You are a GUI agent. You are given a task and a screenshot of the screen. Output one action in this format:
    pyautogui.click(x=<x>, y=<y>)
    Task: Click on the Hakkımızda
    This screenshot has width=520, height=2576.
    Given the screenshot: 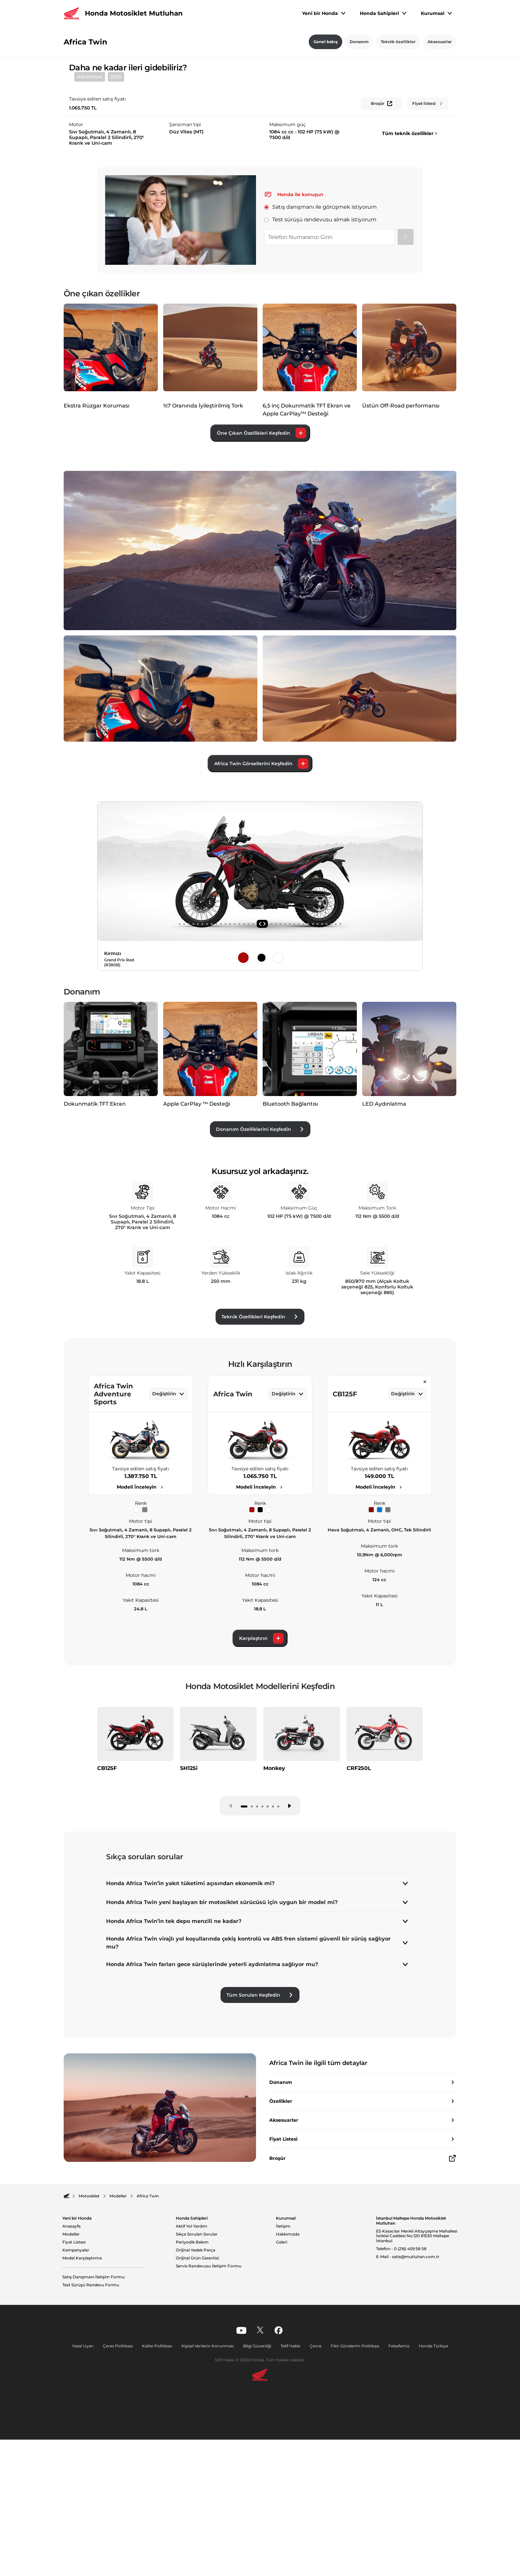 What is the action you would take?
    pyautogui.click(x=287, y=2393)
    